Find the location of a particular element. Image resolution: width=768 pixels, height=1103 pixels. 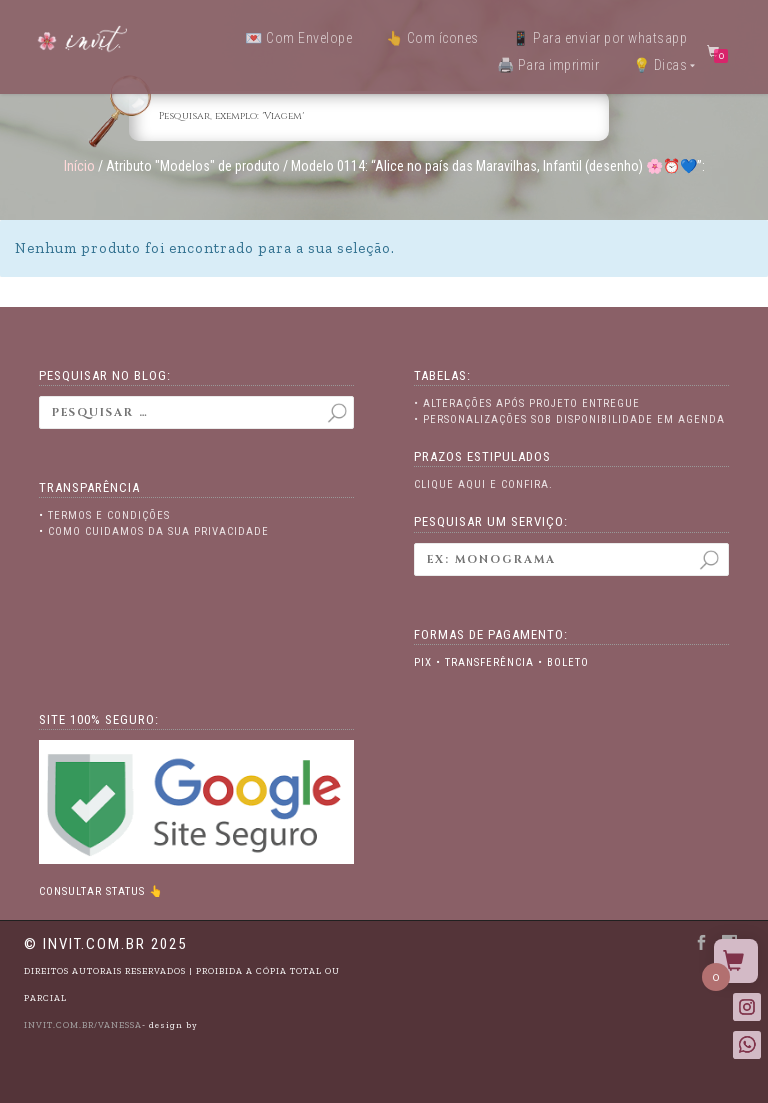

💌 Com Envelope is located at coordinates (298, 38).